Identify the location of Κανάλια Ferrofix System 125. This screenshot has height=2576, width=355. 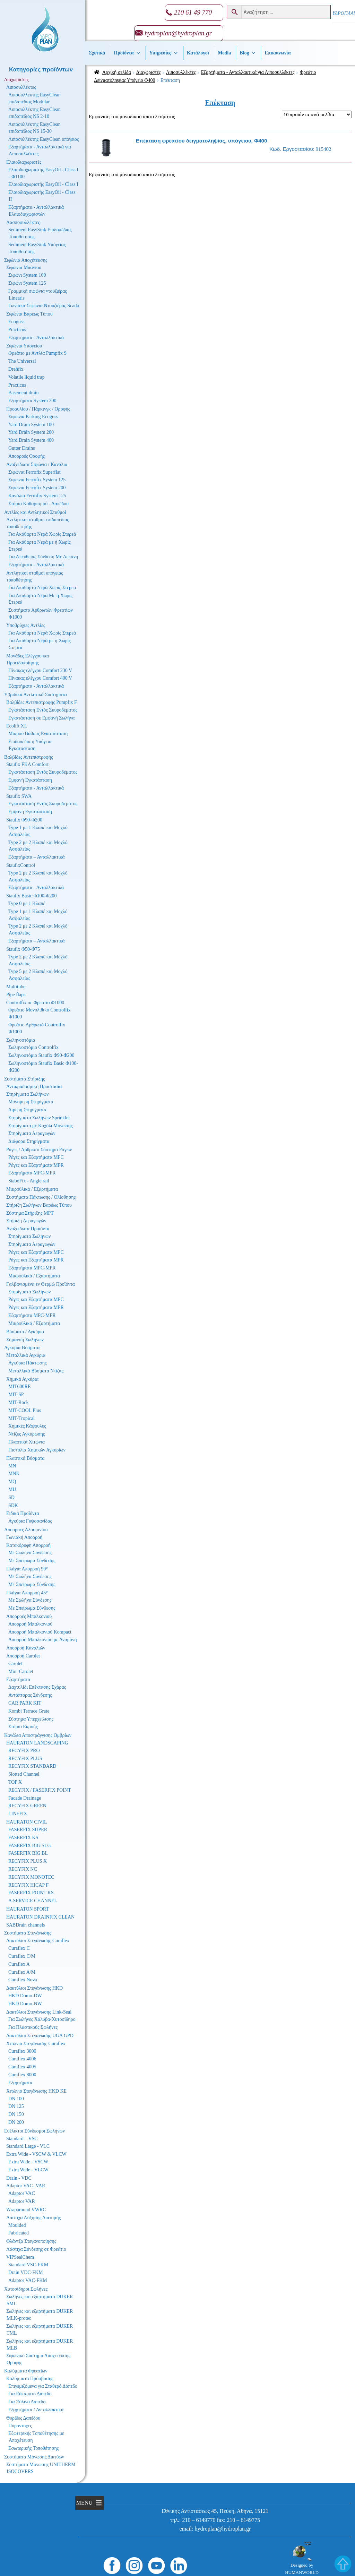
(37, 495).